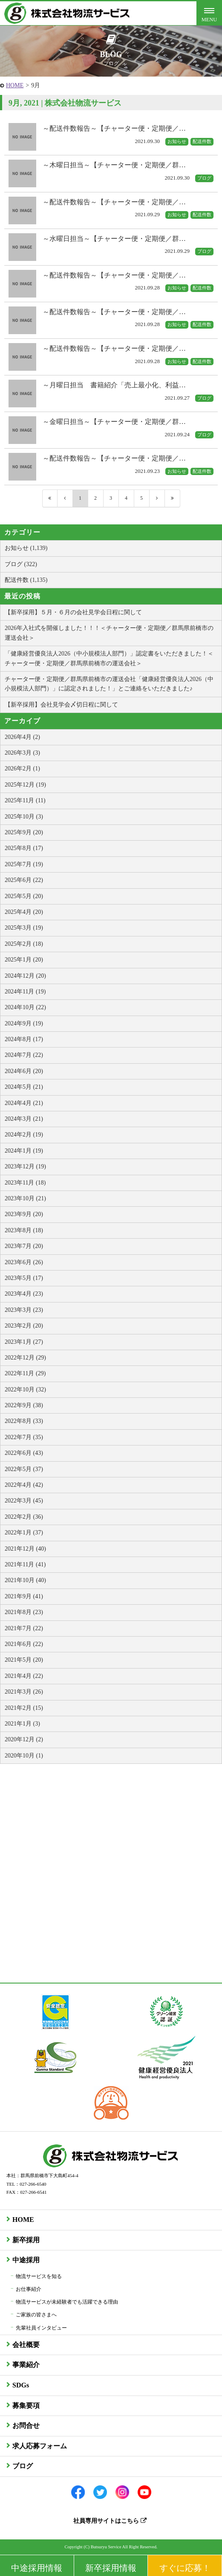  What do you see at coordinates (24, 832) in the screenshot?
I see `2025年9月 (20)` at bounding box center [24, 832].